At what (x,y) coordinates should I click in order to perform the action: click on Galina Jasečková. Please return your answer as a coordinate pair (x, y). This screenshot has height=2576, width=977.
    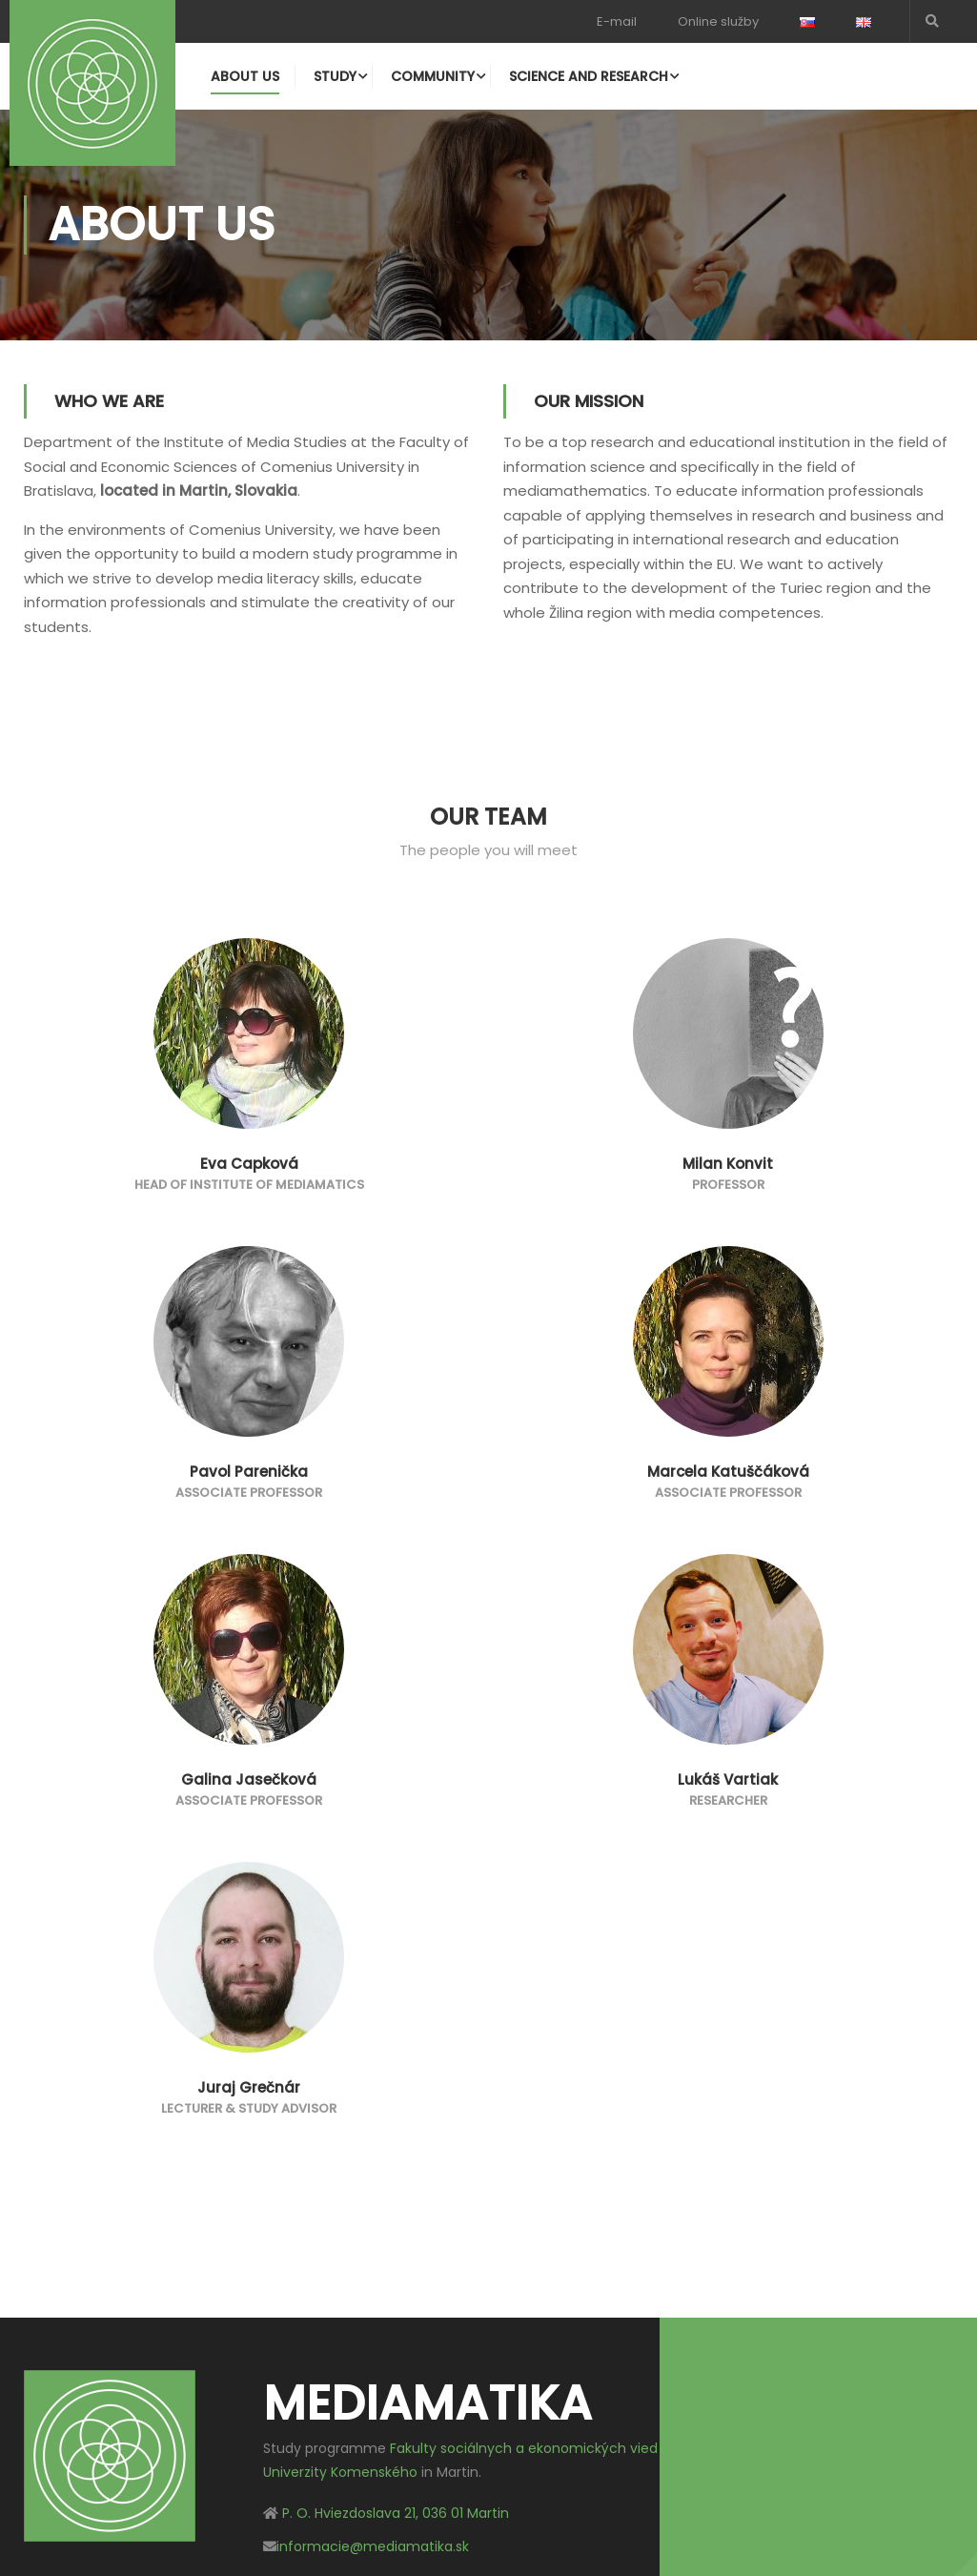
    Looking at the image, I should click on (248, 1779).